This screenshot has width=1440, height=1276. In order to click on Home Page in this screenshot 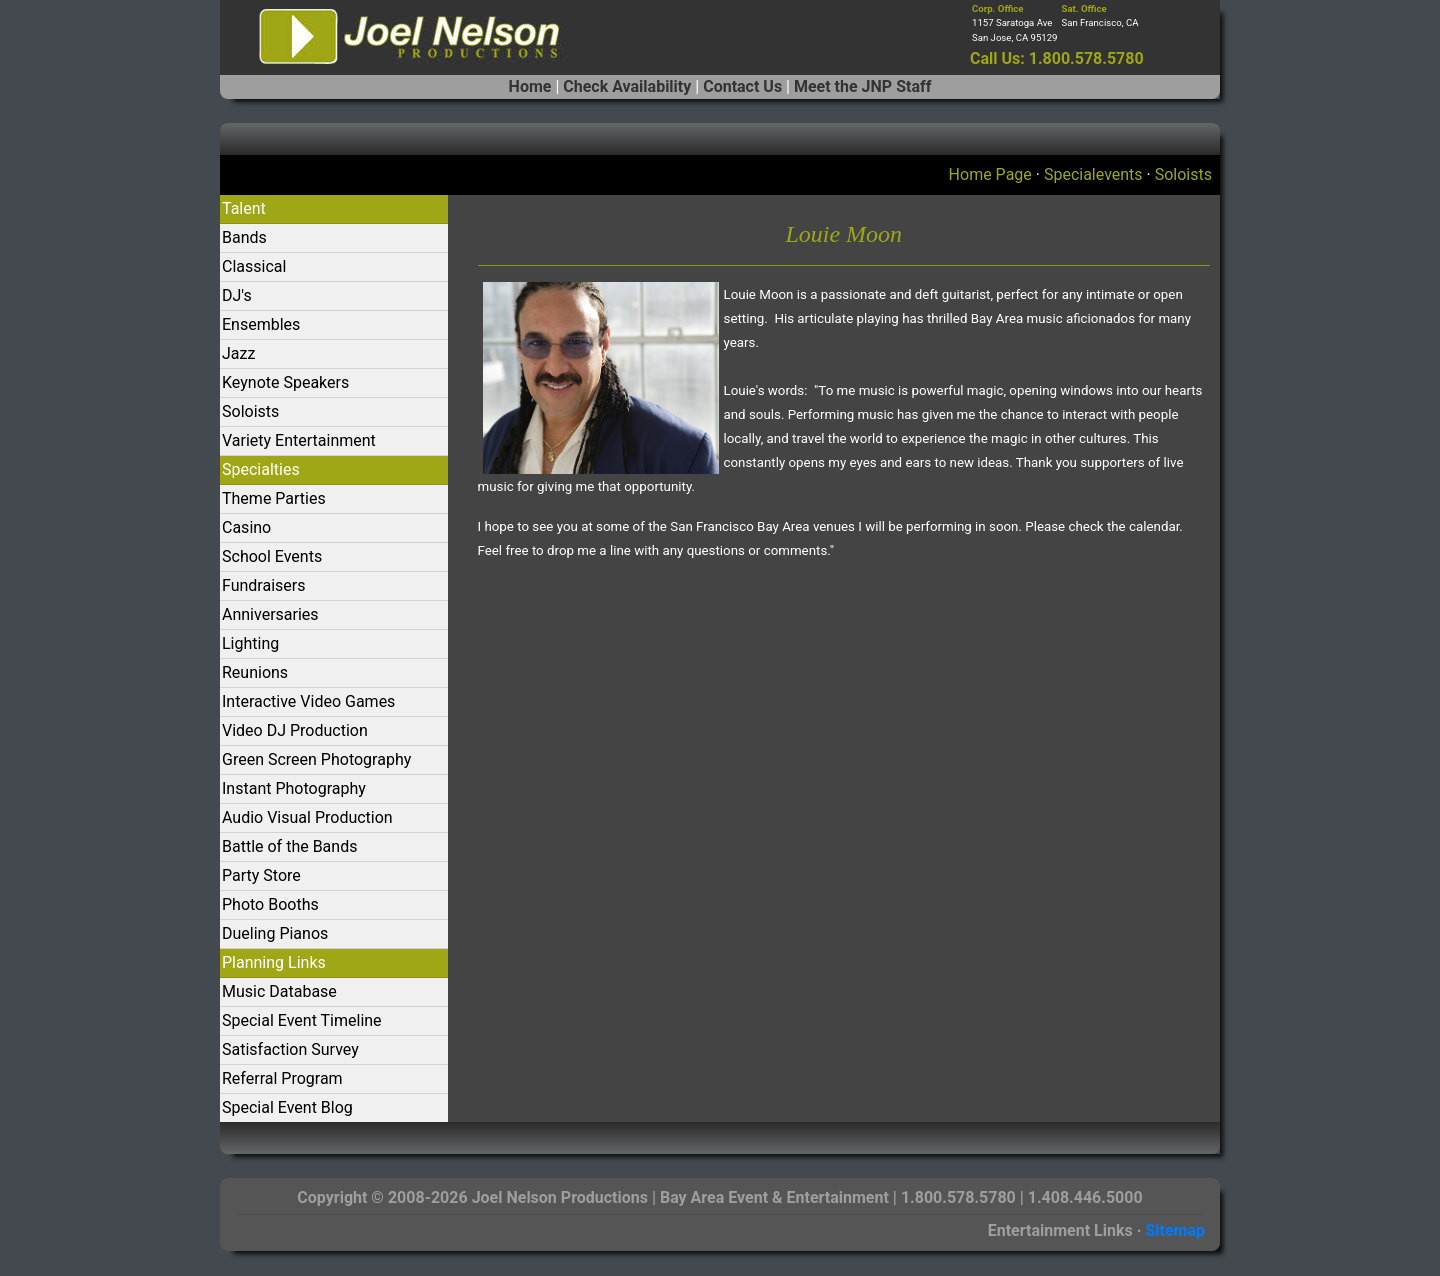, I will do `click(990, 174)`.